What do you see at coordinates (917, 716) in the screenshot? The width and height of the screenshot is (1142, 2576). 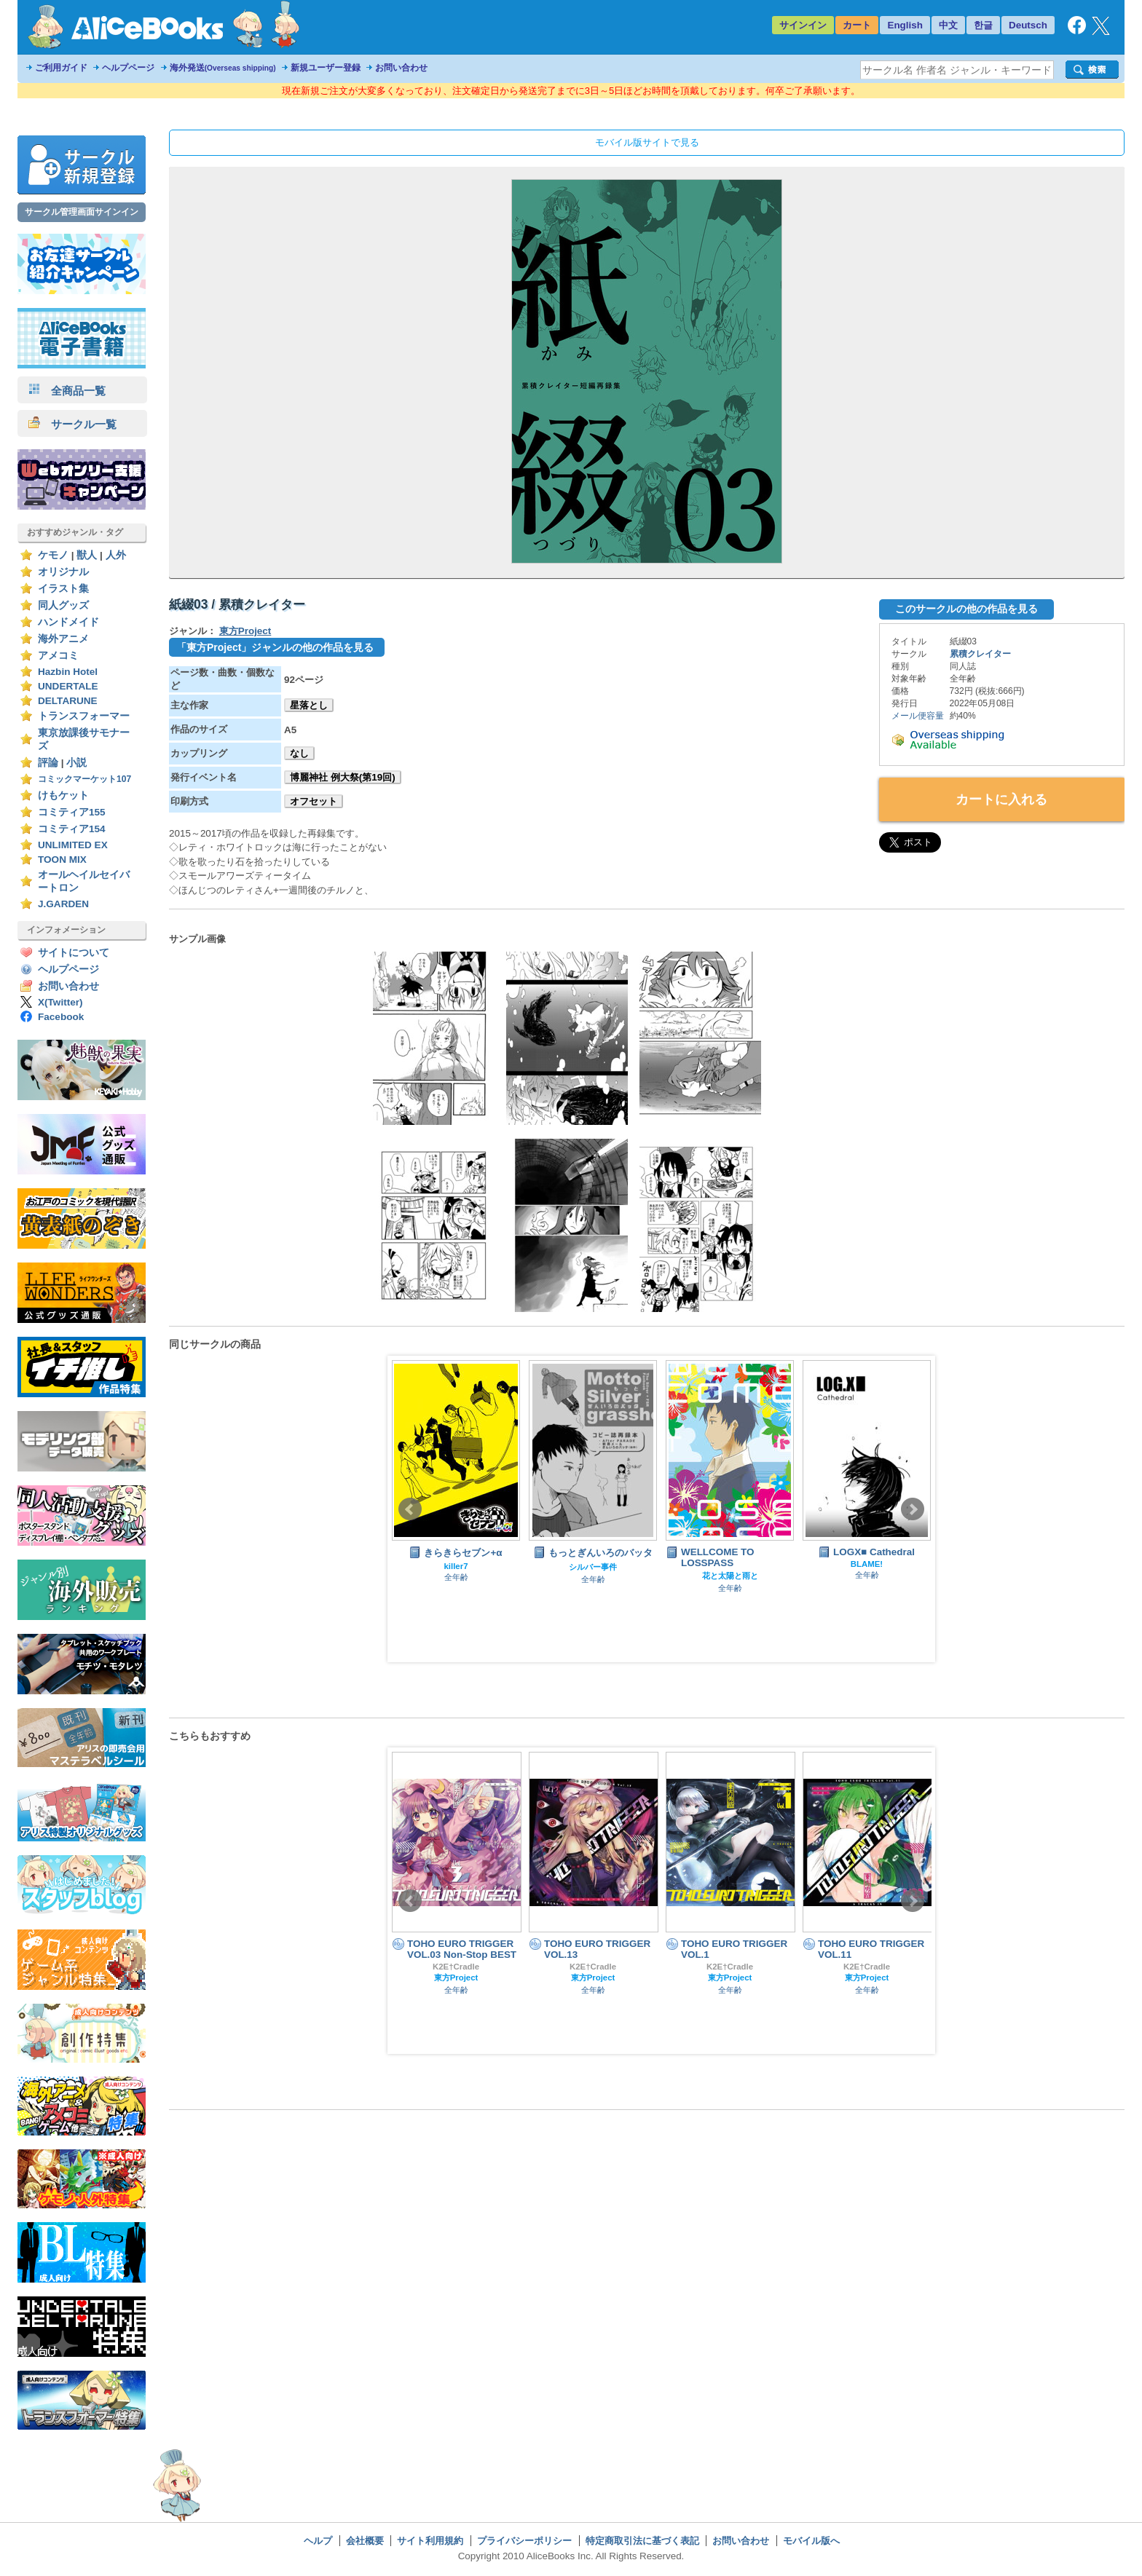 I see `メール便容量` at bounding box center [917, 716].